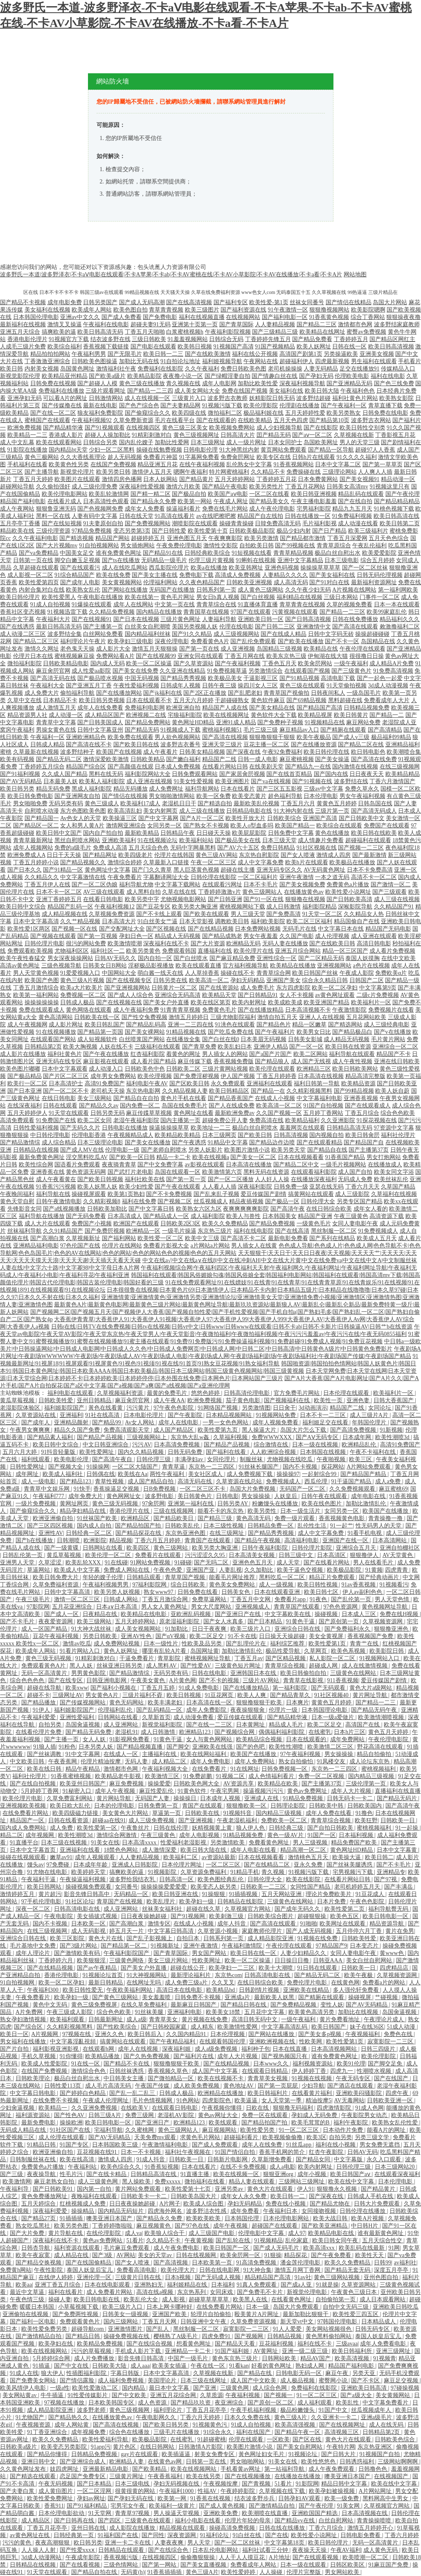 The image size is (421, 2576). I want to click on 黑料吃瓜一区二区, so click(282, 1577).